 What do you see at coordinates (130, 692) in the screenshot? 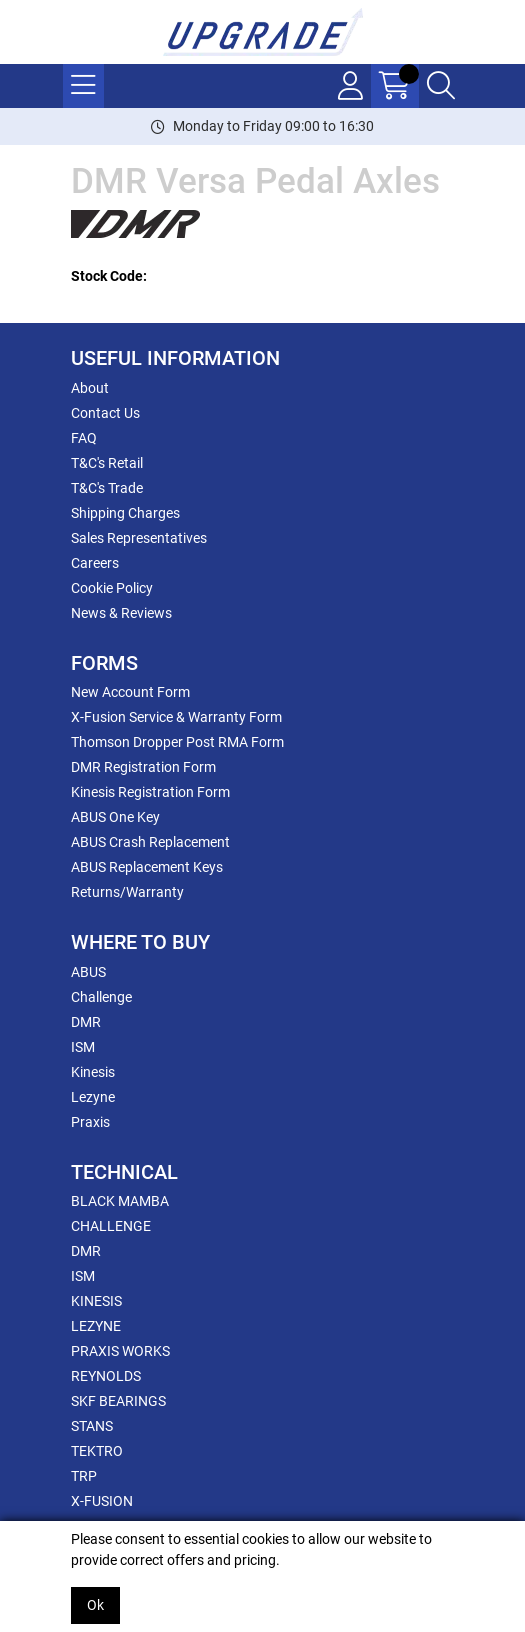
I see `New Account Form` at bounding box center [130, 692].